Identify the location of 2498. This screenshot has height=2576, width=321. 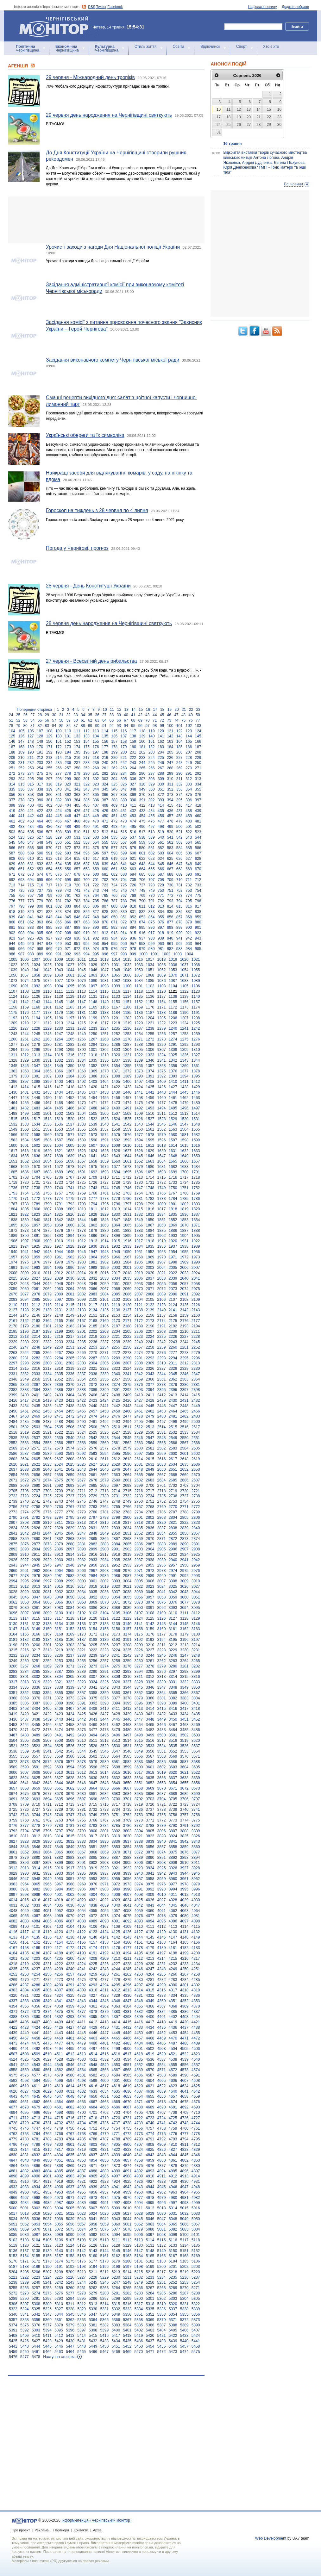
(173, 1421).